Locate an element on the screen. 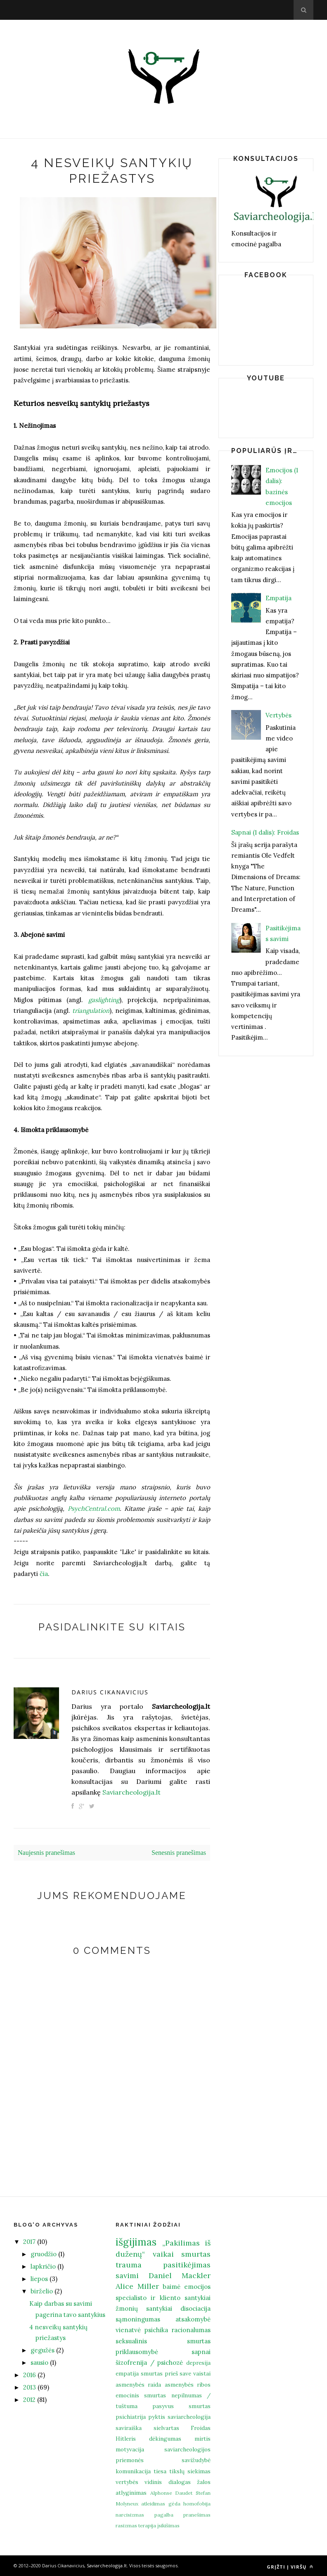  rasizmas is located at coordinates (126, 2525).